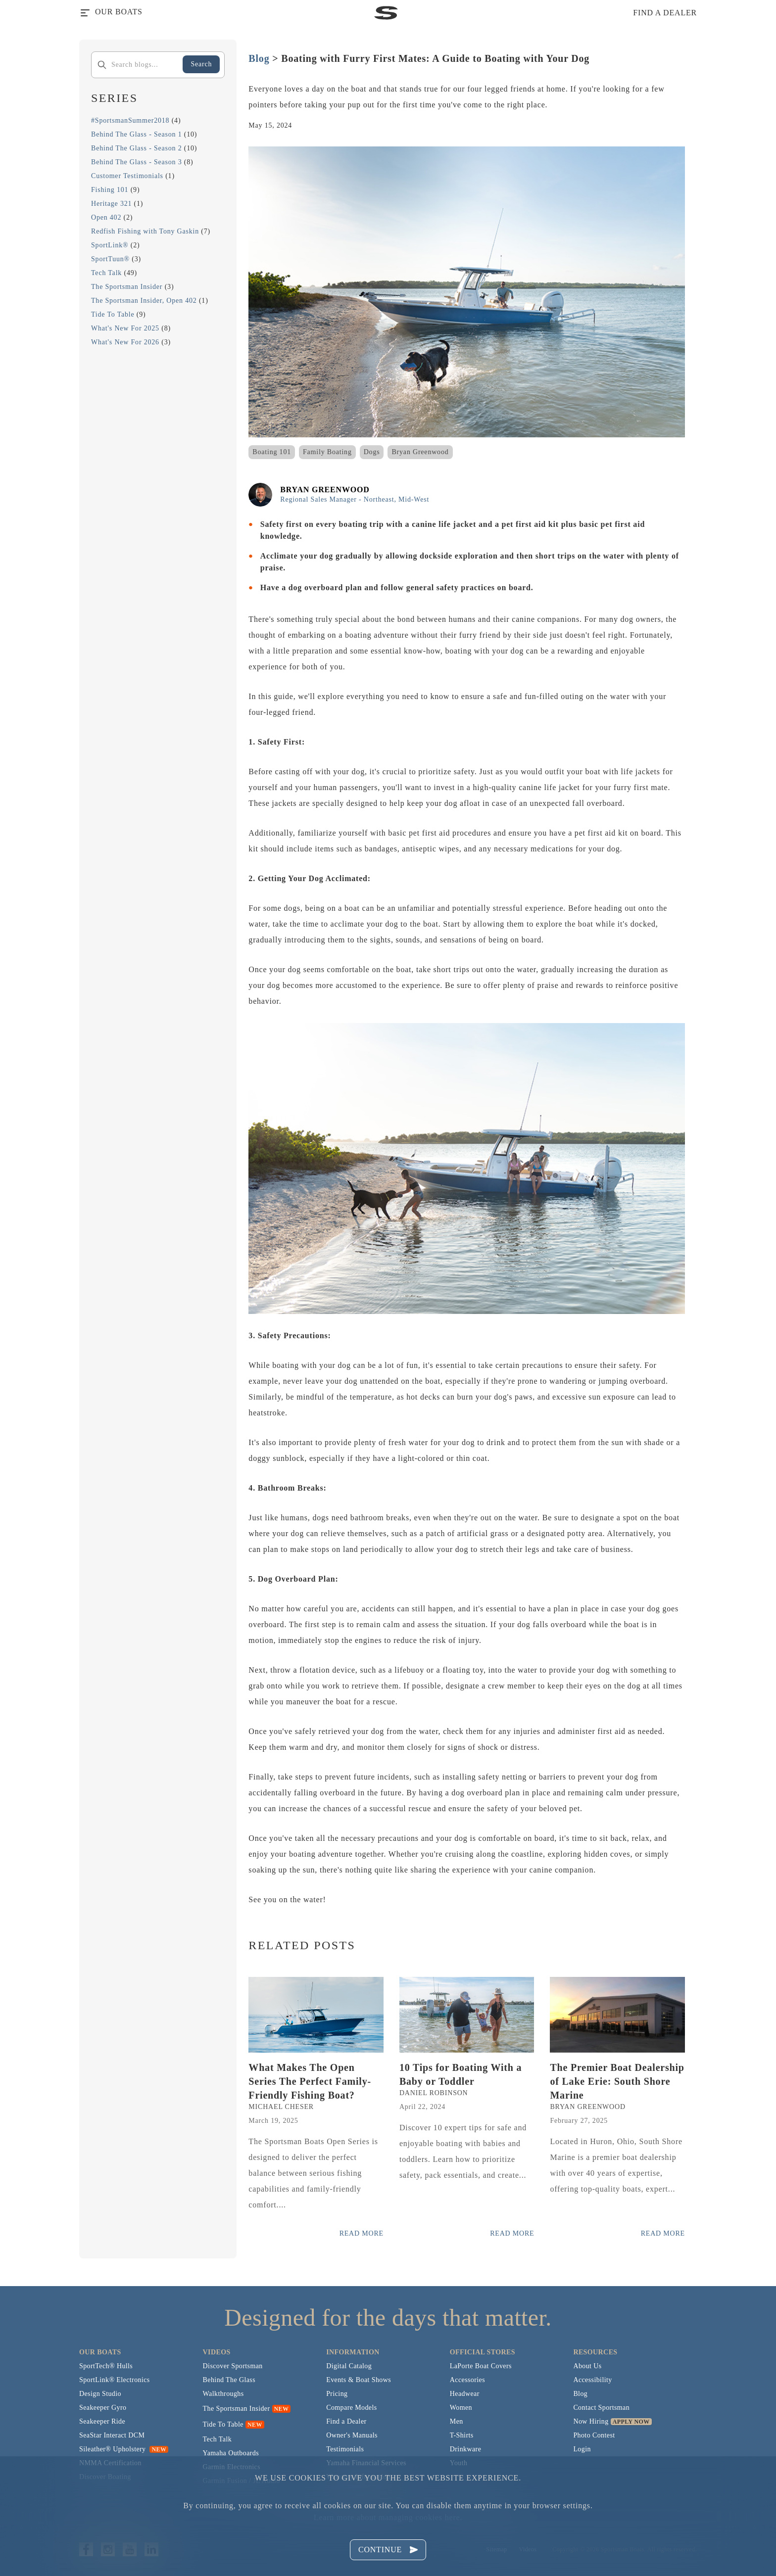 This screenshot has height=2576, width=776. I want to click on Seakeeper Gyro, so click(102, 2407).